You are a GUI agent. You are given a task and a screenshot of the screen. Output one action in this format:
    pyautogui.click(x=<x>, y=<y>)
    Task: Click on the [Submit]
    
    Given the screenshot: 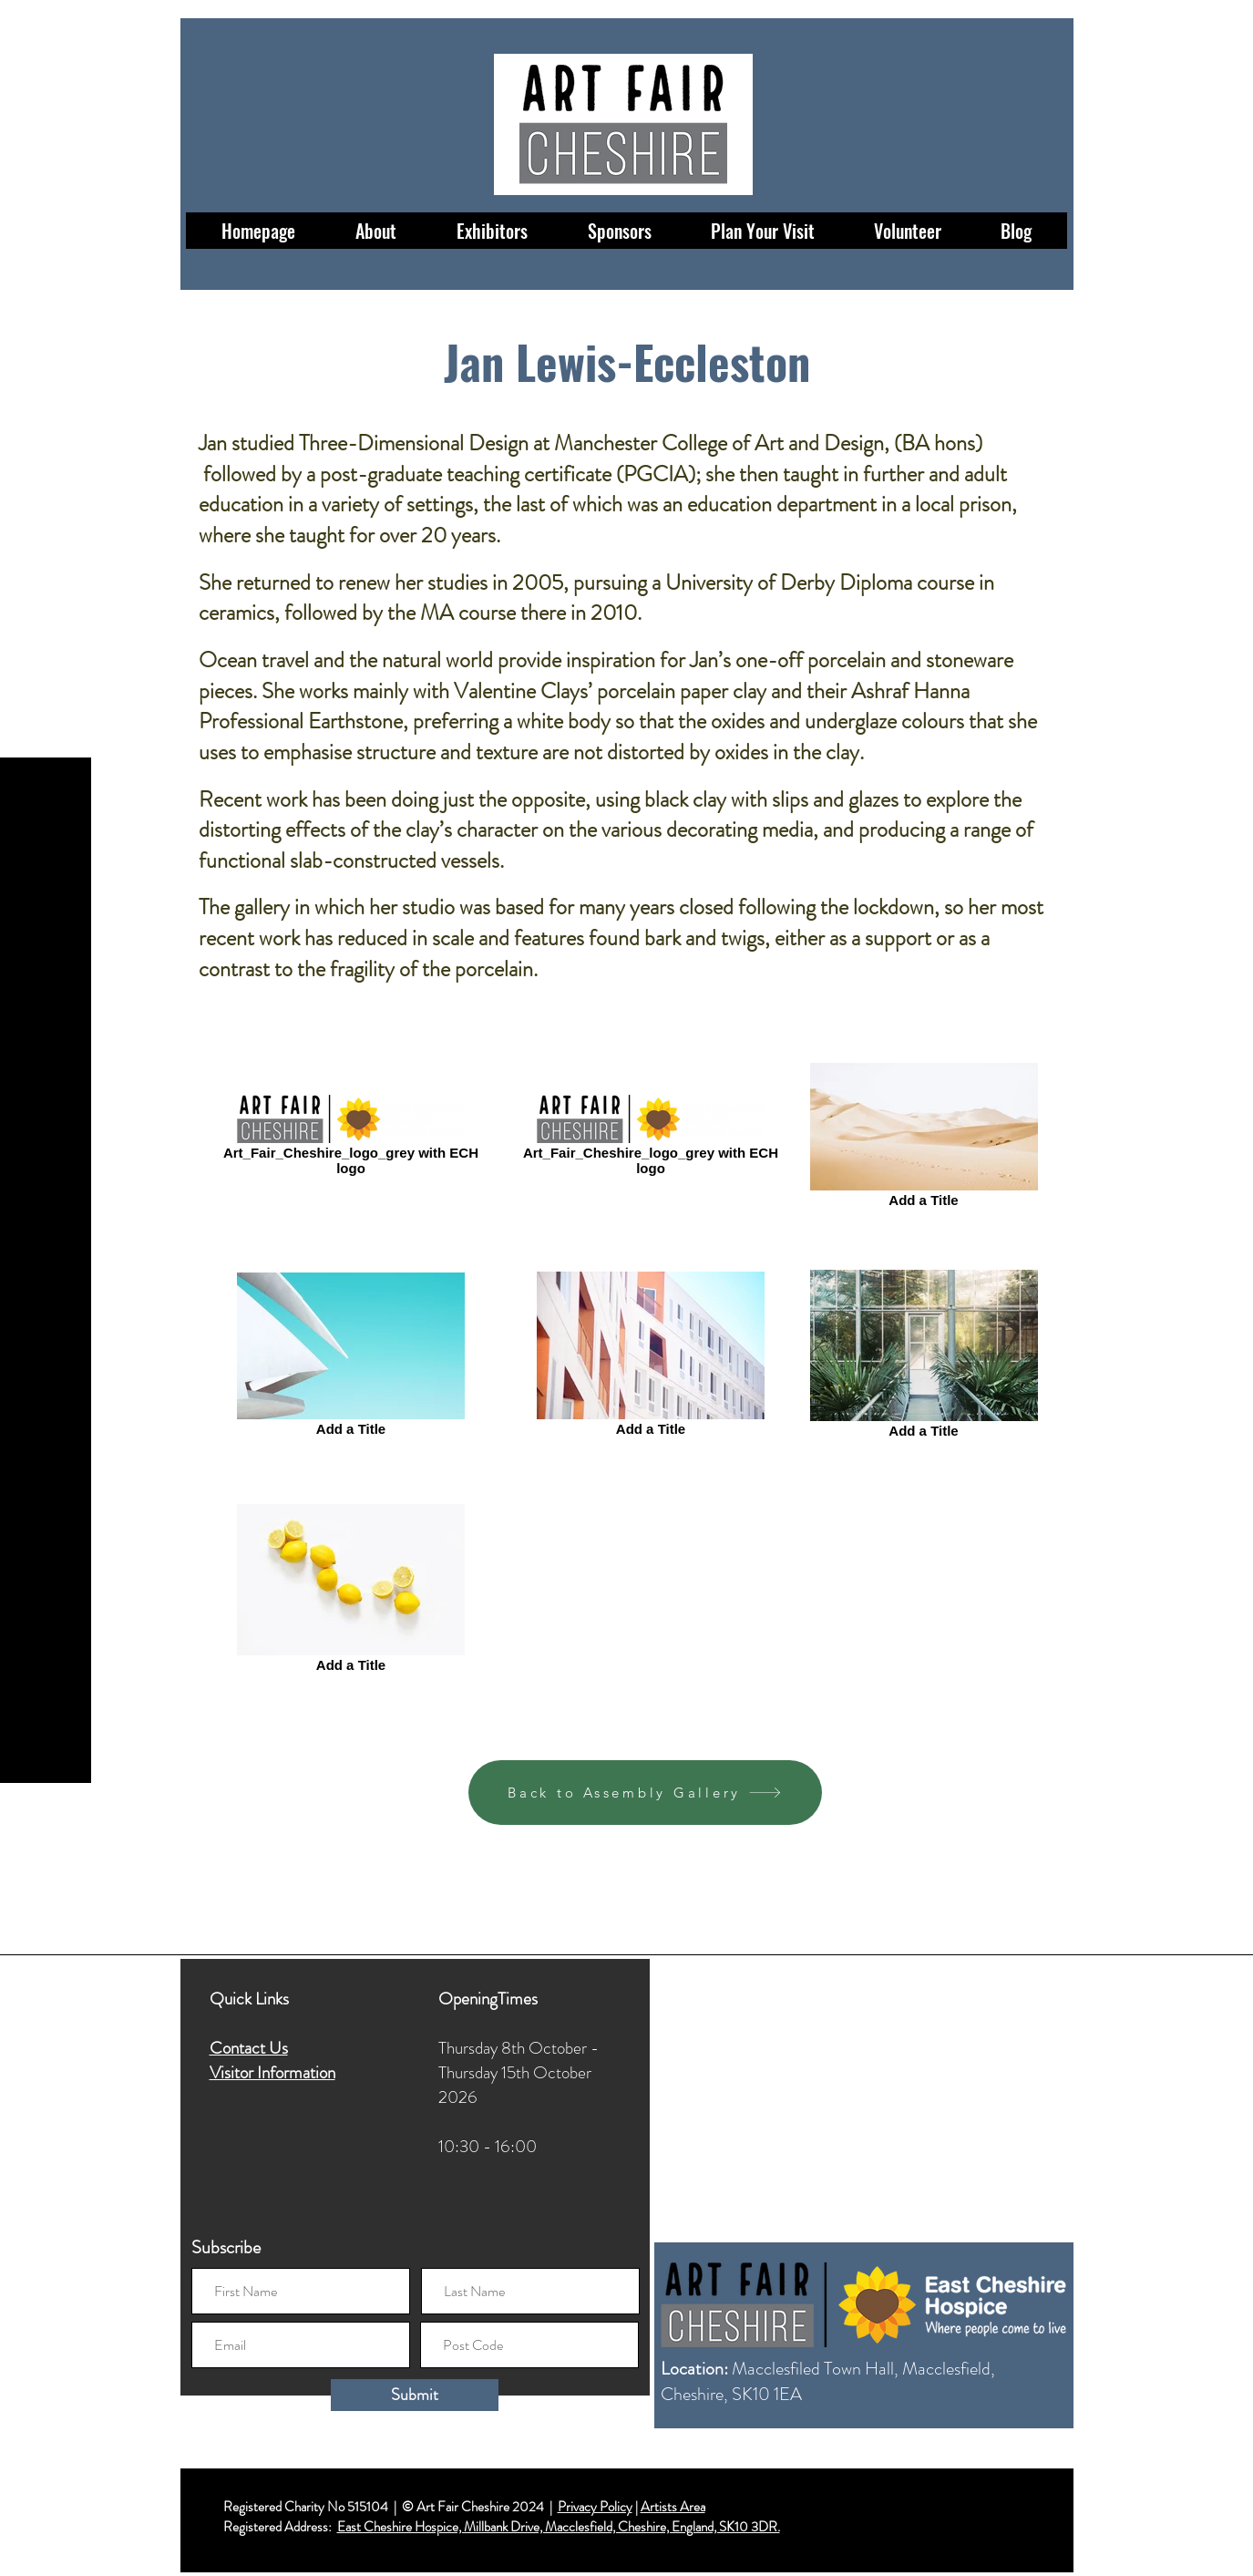 What is the action you would take?
    pyautogui.click(x=414, y=2395)
    